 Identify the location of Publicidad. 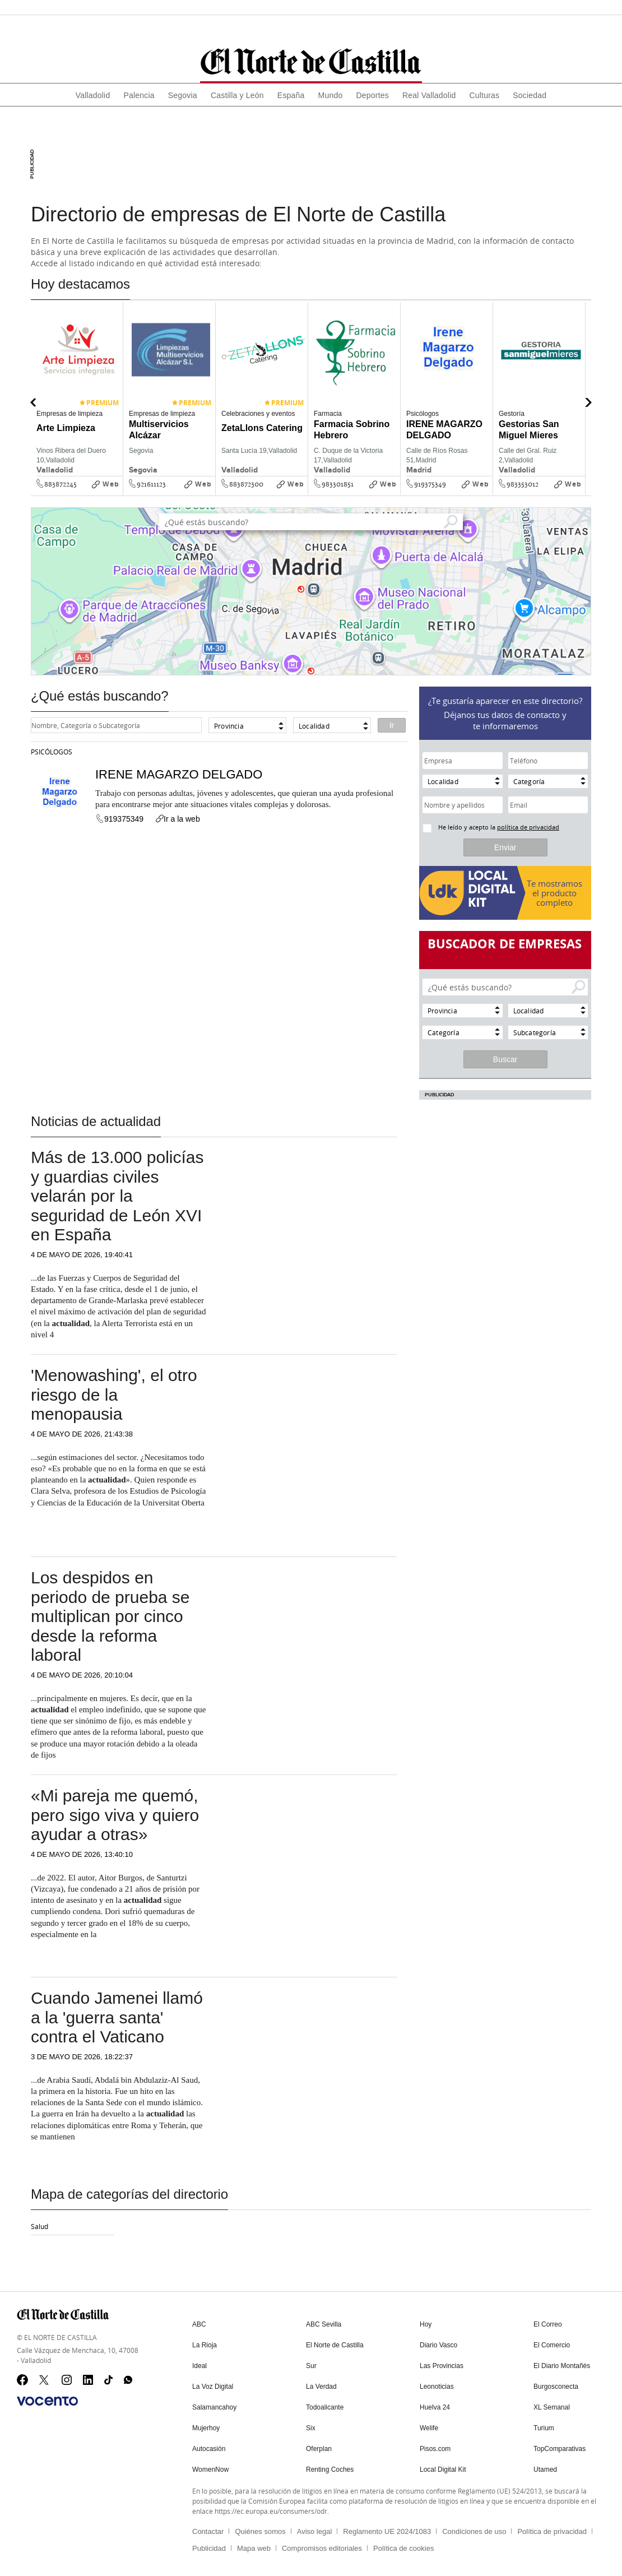
(209, 2544).